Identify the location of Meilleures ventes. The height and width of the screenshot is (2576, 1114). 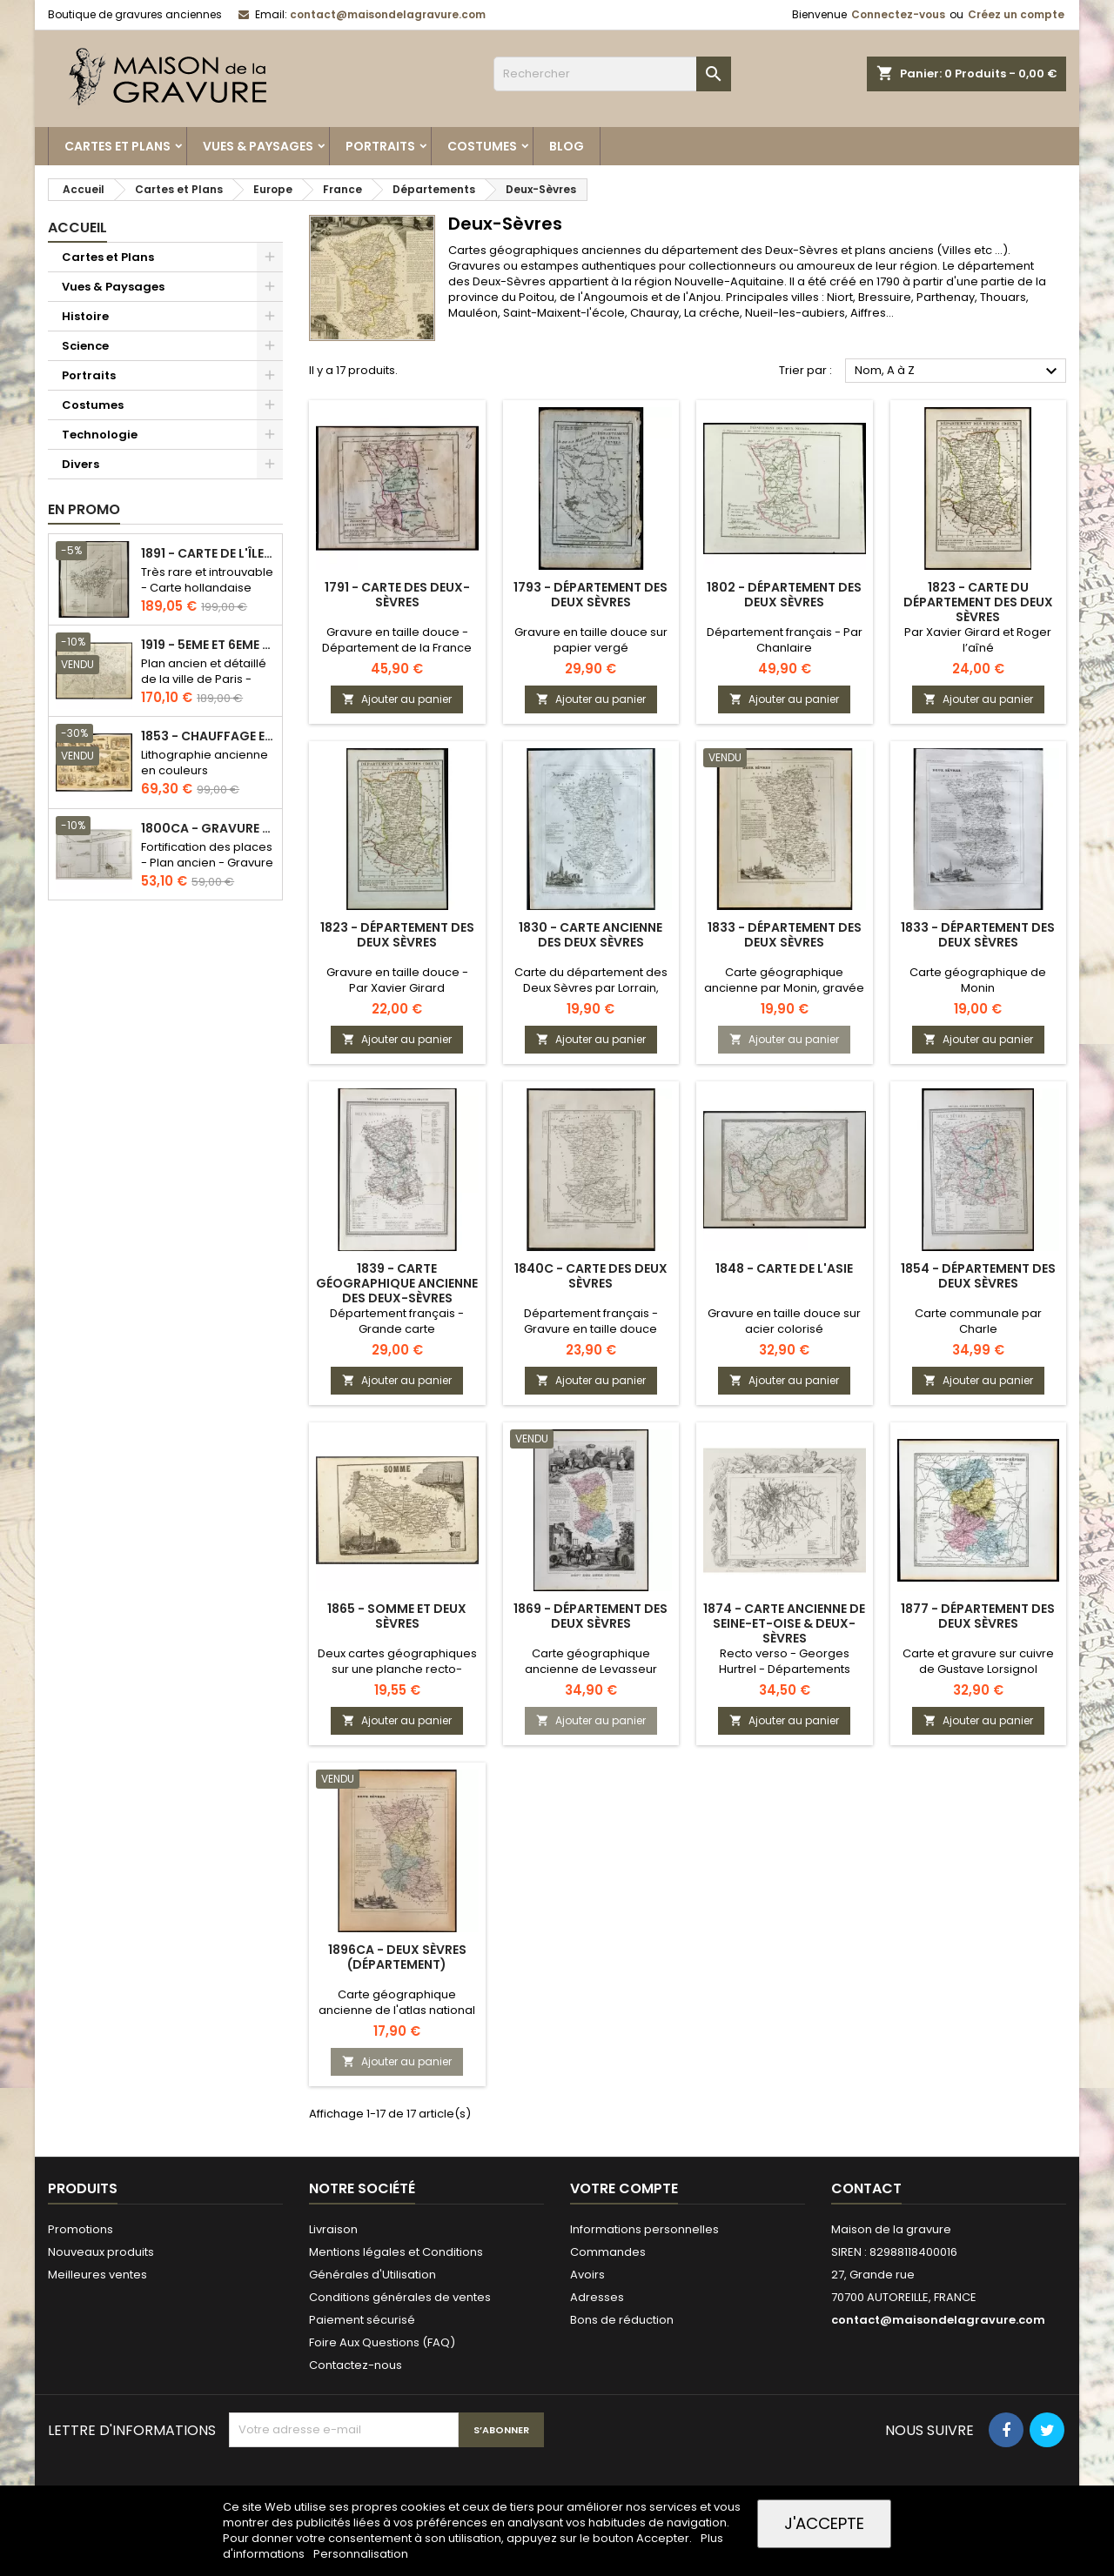
(97, 2274).